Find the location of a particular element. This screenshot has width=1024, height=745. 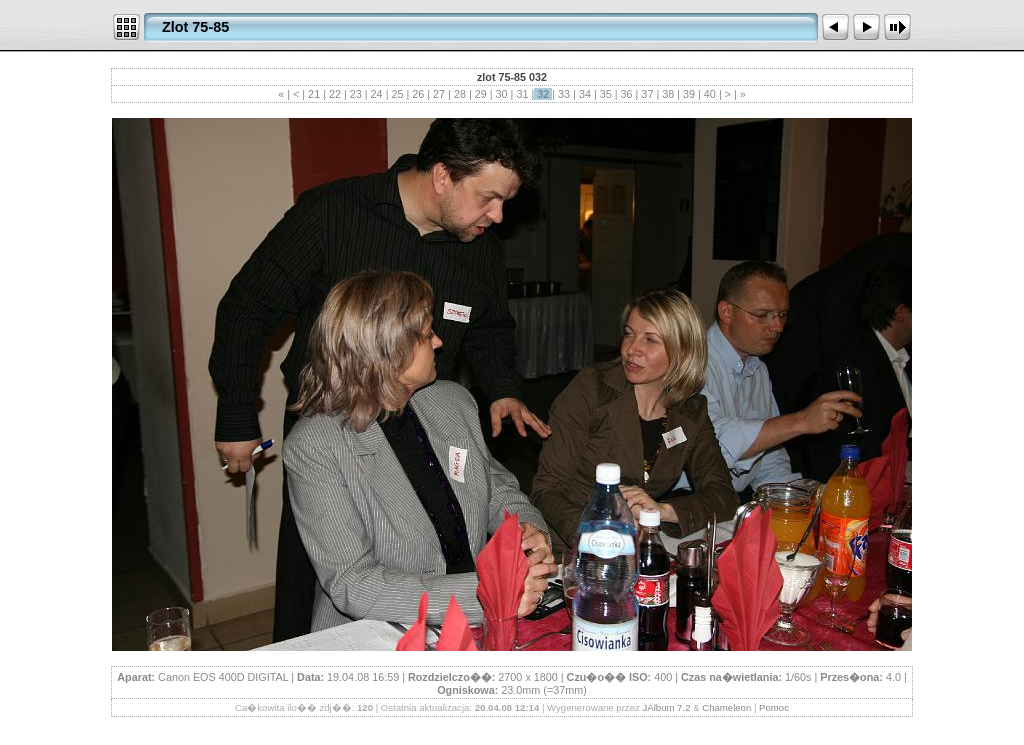

22 is located at coordinates (335, 94).